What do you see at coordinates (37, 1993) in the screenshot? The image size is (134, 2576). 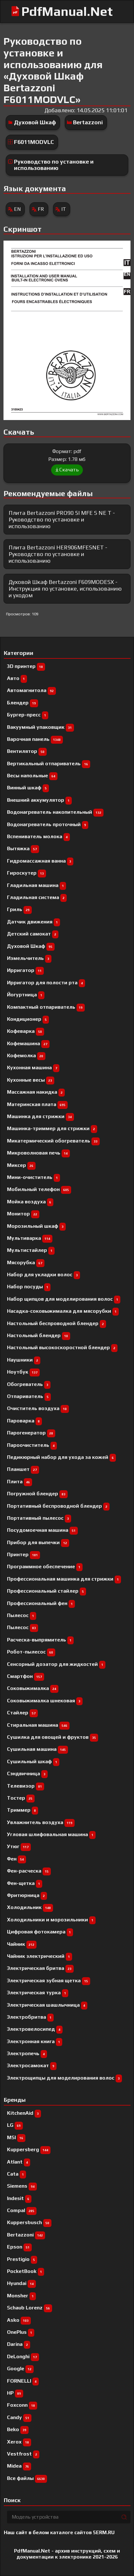 I see `Электрическая турка` at bounding box center [37, 1993].